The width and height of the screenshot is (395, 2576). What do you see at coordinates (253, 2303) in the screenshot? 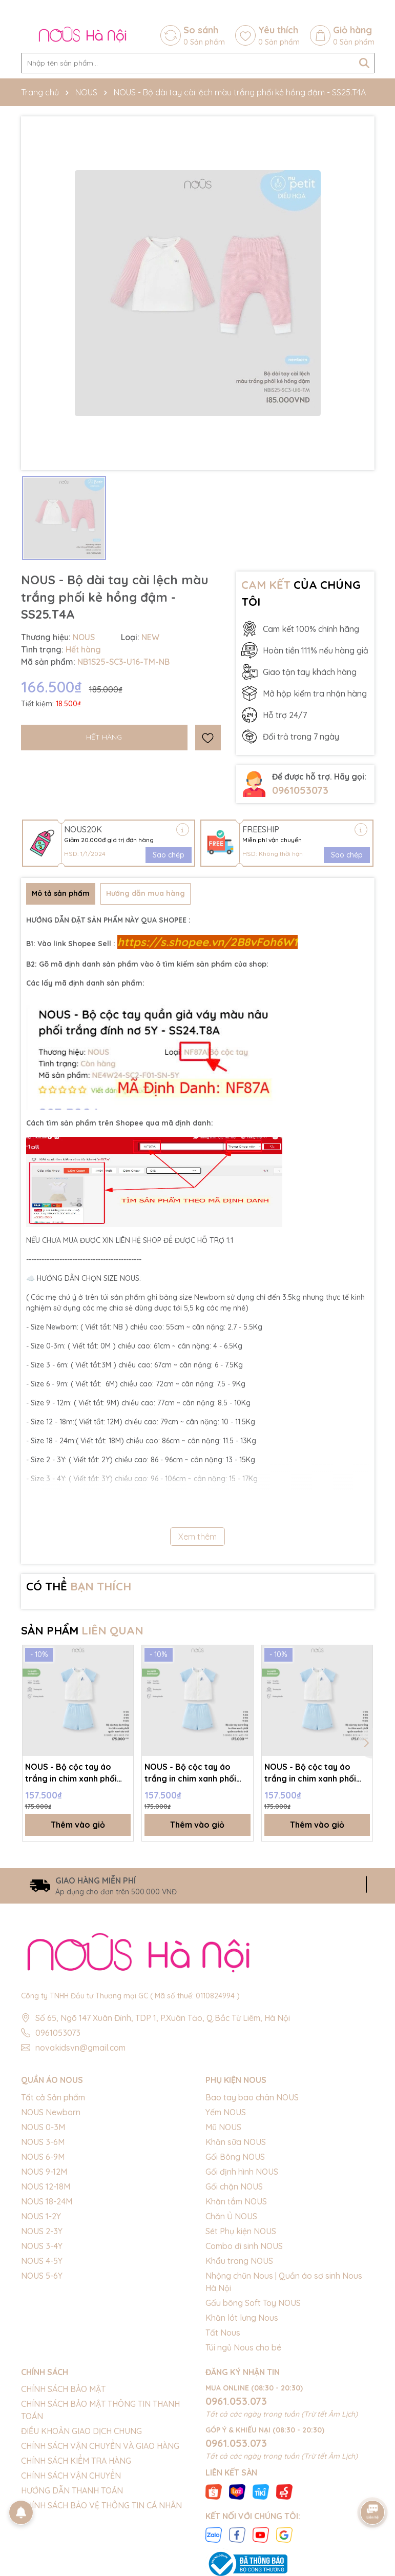
I see `Gấu bông Soft Toy NOUS` at bounding box center [253, 2303].